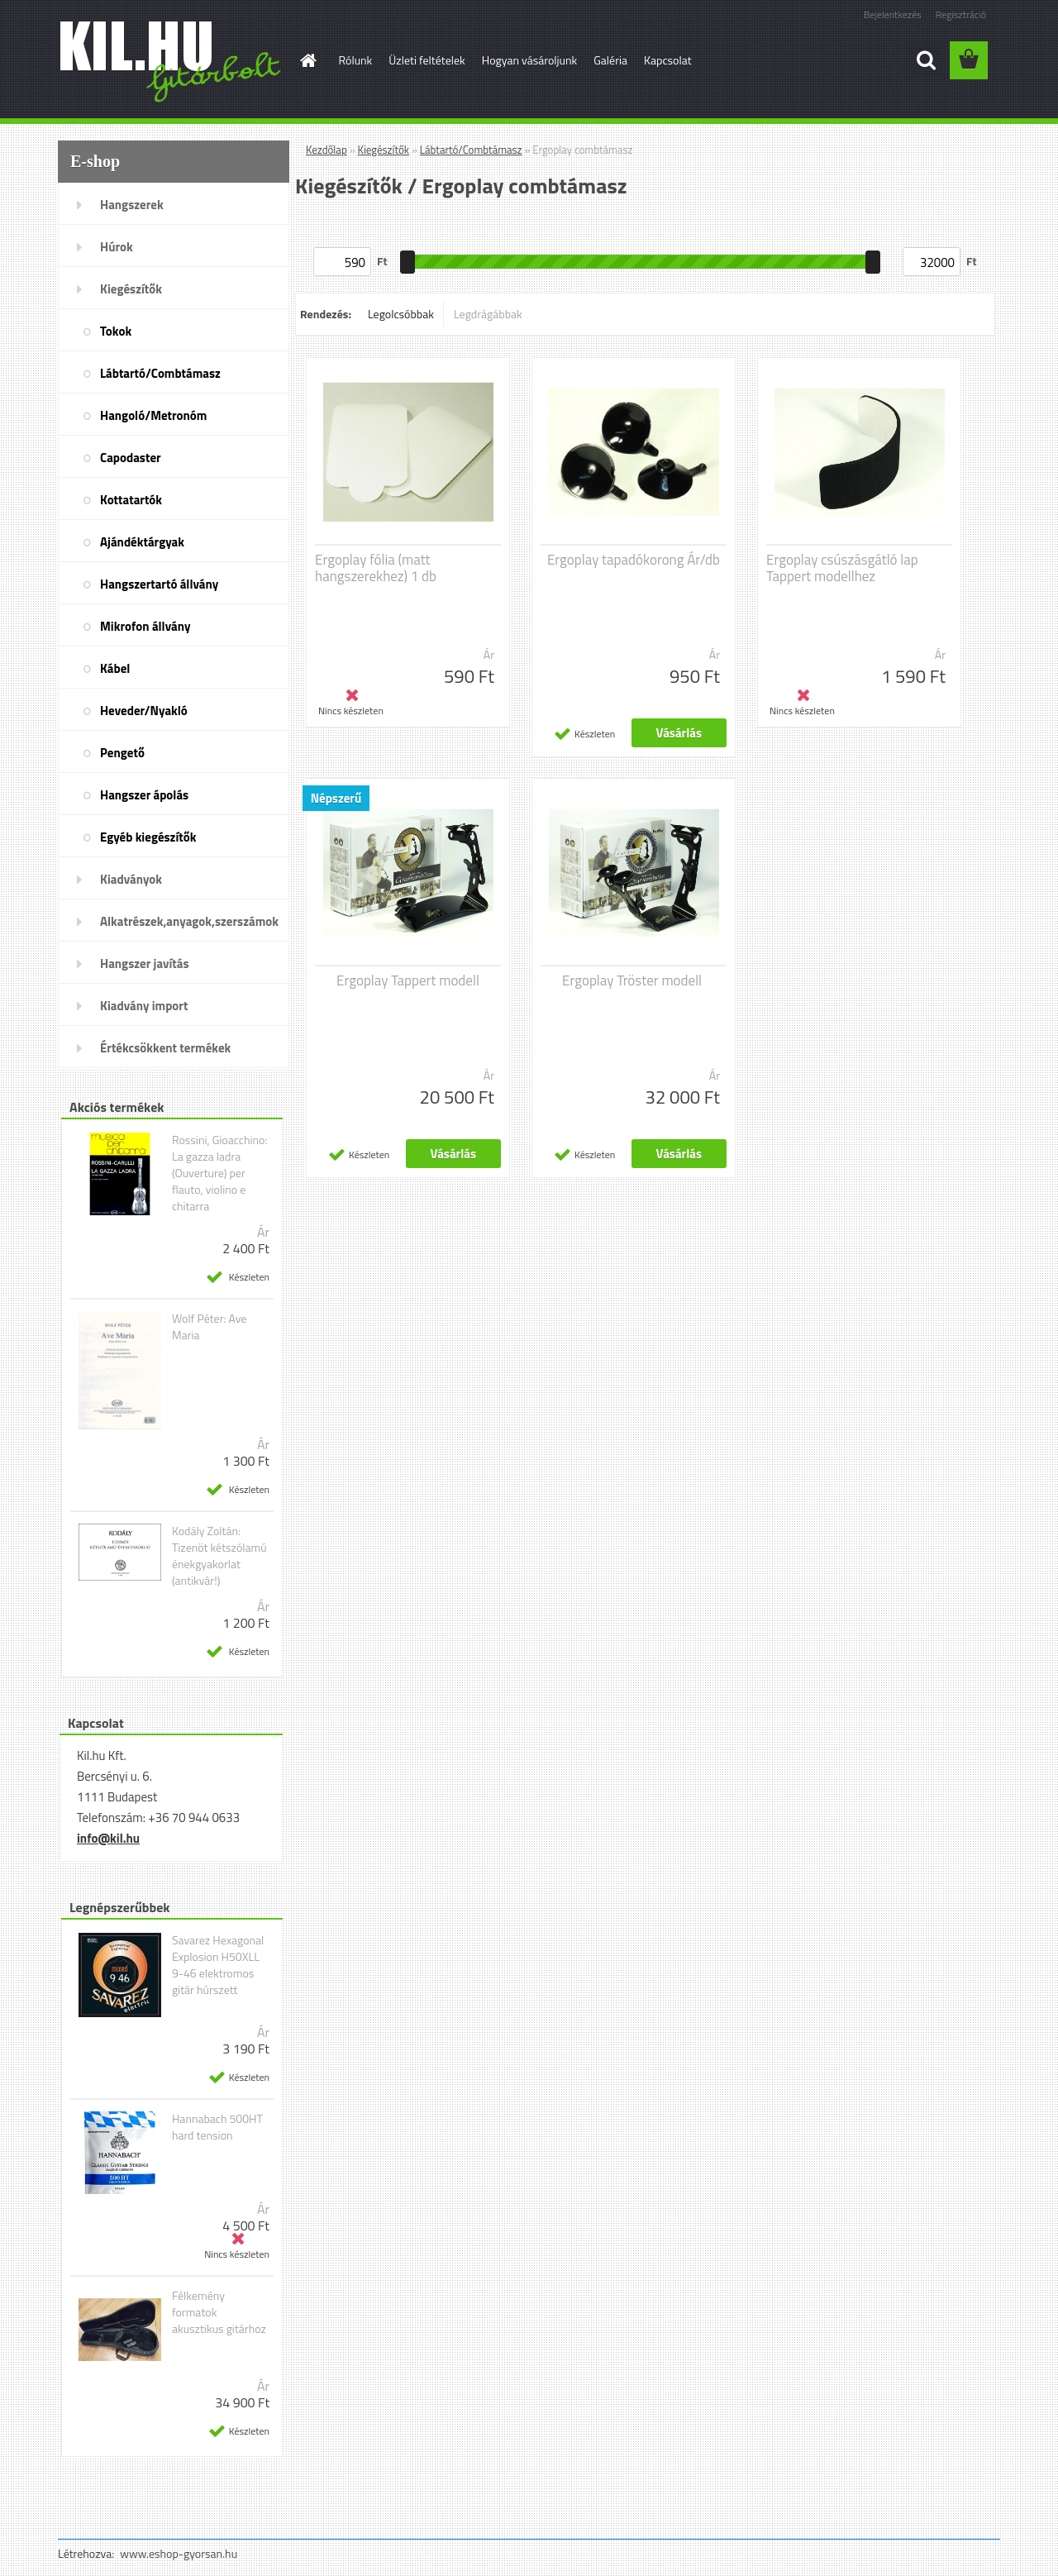  I want to click on Ergoplay tapadókorong Ár/db, so click(633, 559).